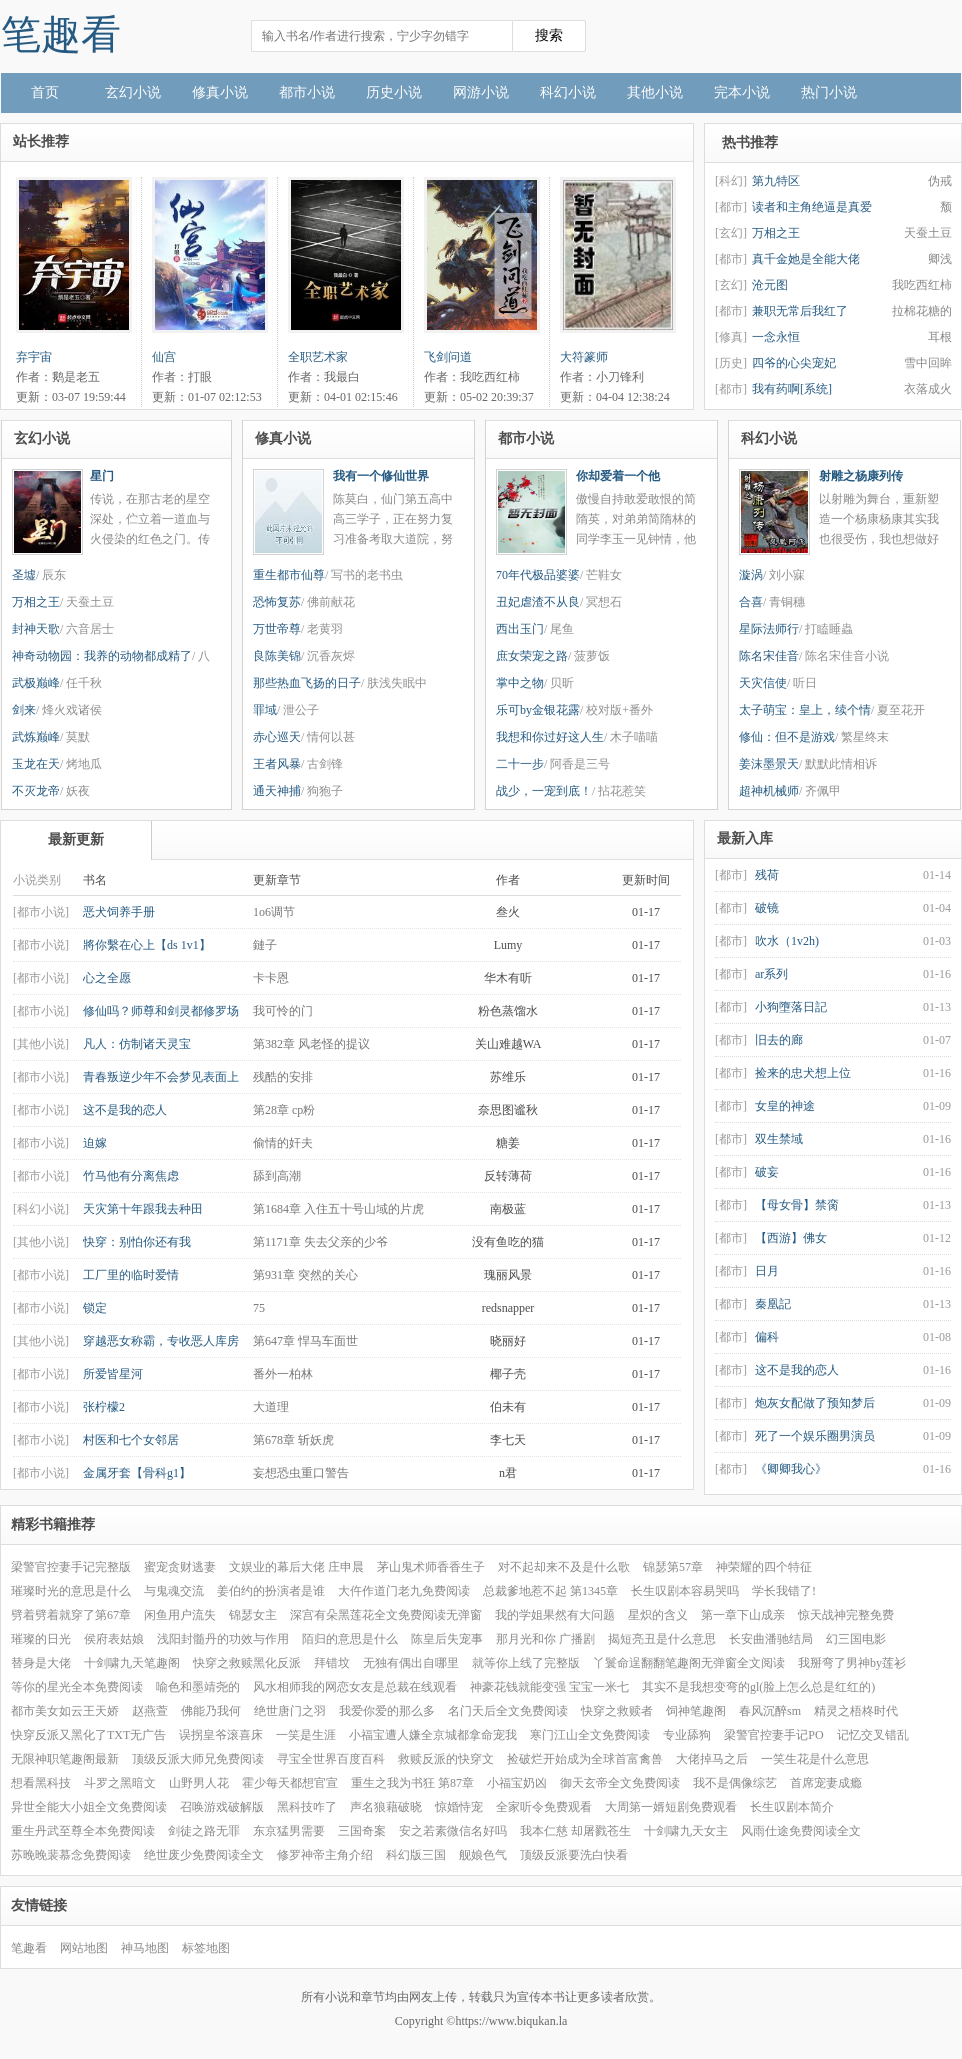 This screenshot has width=962, height=2059. Describe the element at coordinates (289, 575) in the screenshot. I see `重生都市仙尊` at that location.